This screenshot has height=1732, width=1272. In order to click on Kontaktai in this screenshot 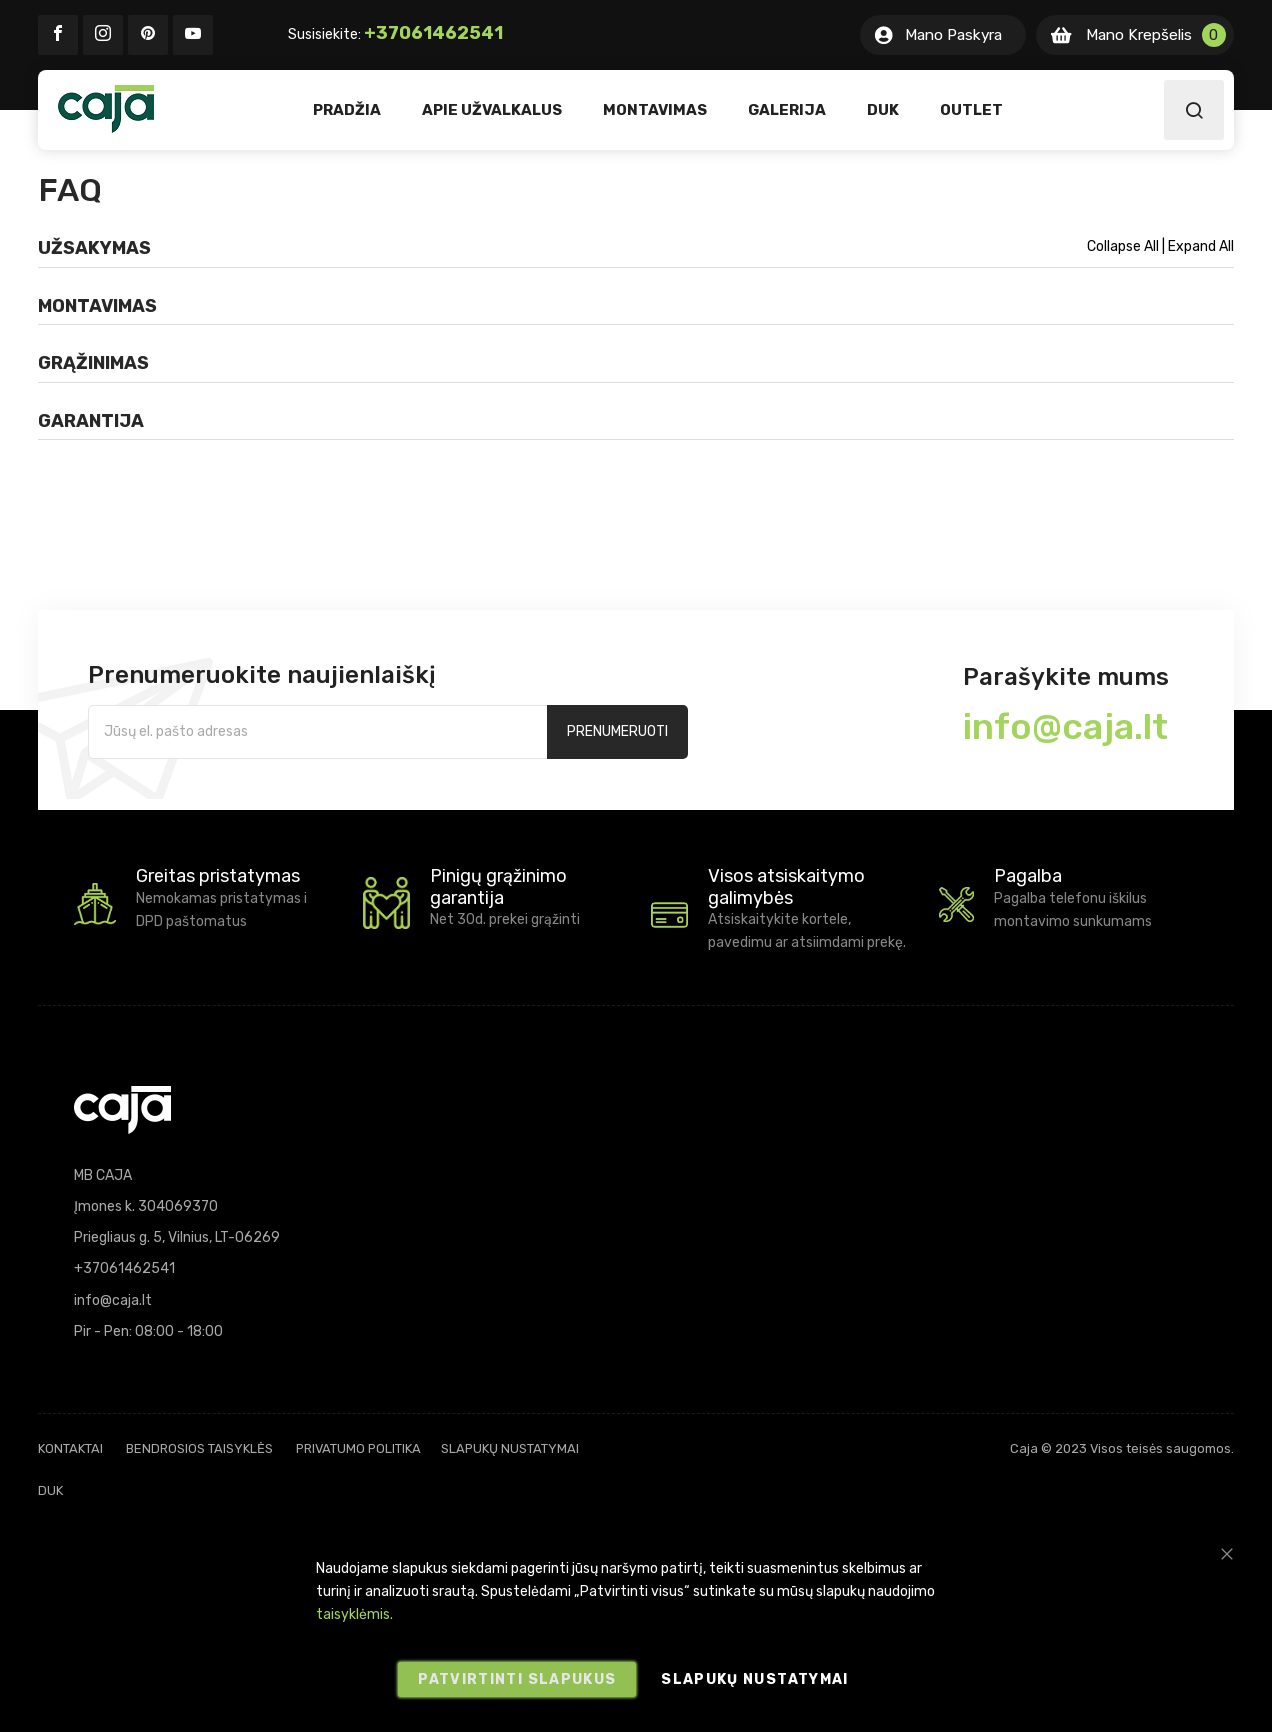, I will do `click(70, 1448)`.